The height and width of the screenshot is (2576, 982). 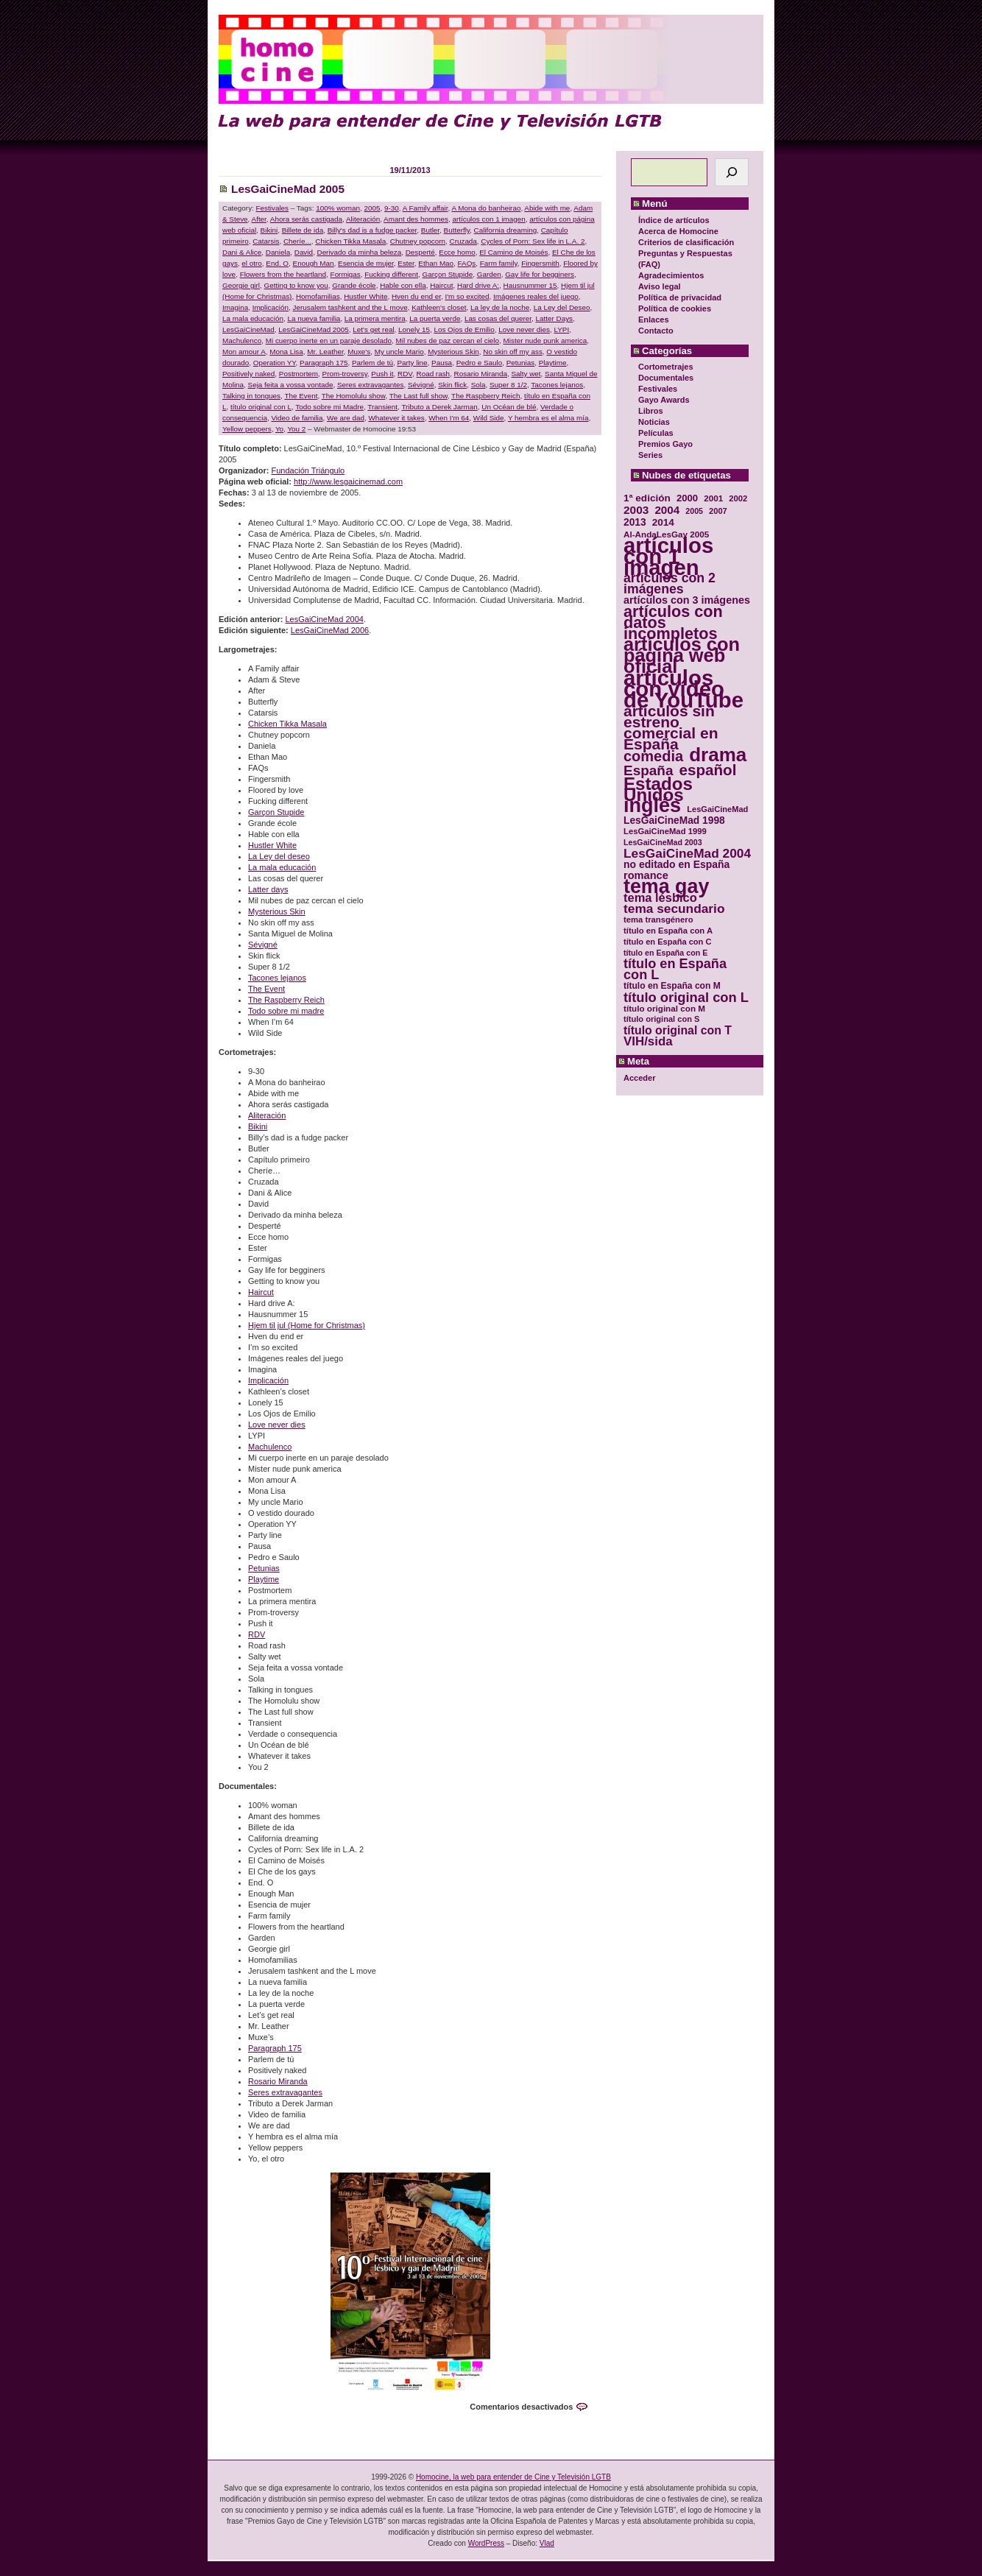 I want to click on The Homolulu show, so click(x=354, y=396).